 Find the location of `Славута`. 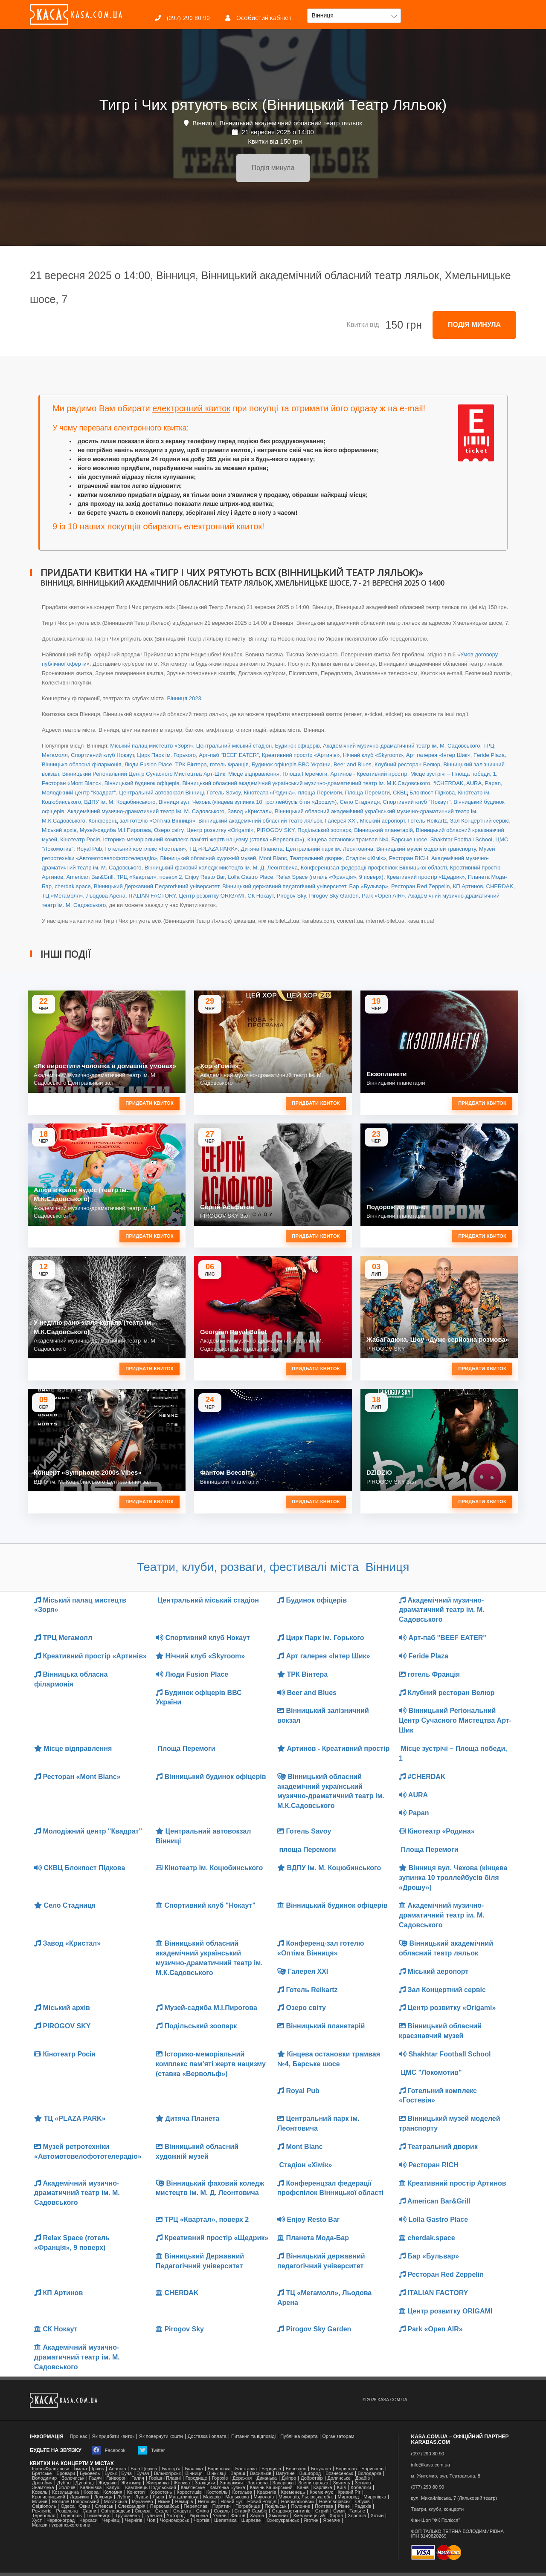

Славута is located at coordinates (182, 2511).